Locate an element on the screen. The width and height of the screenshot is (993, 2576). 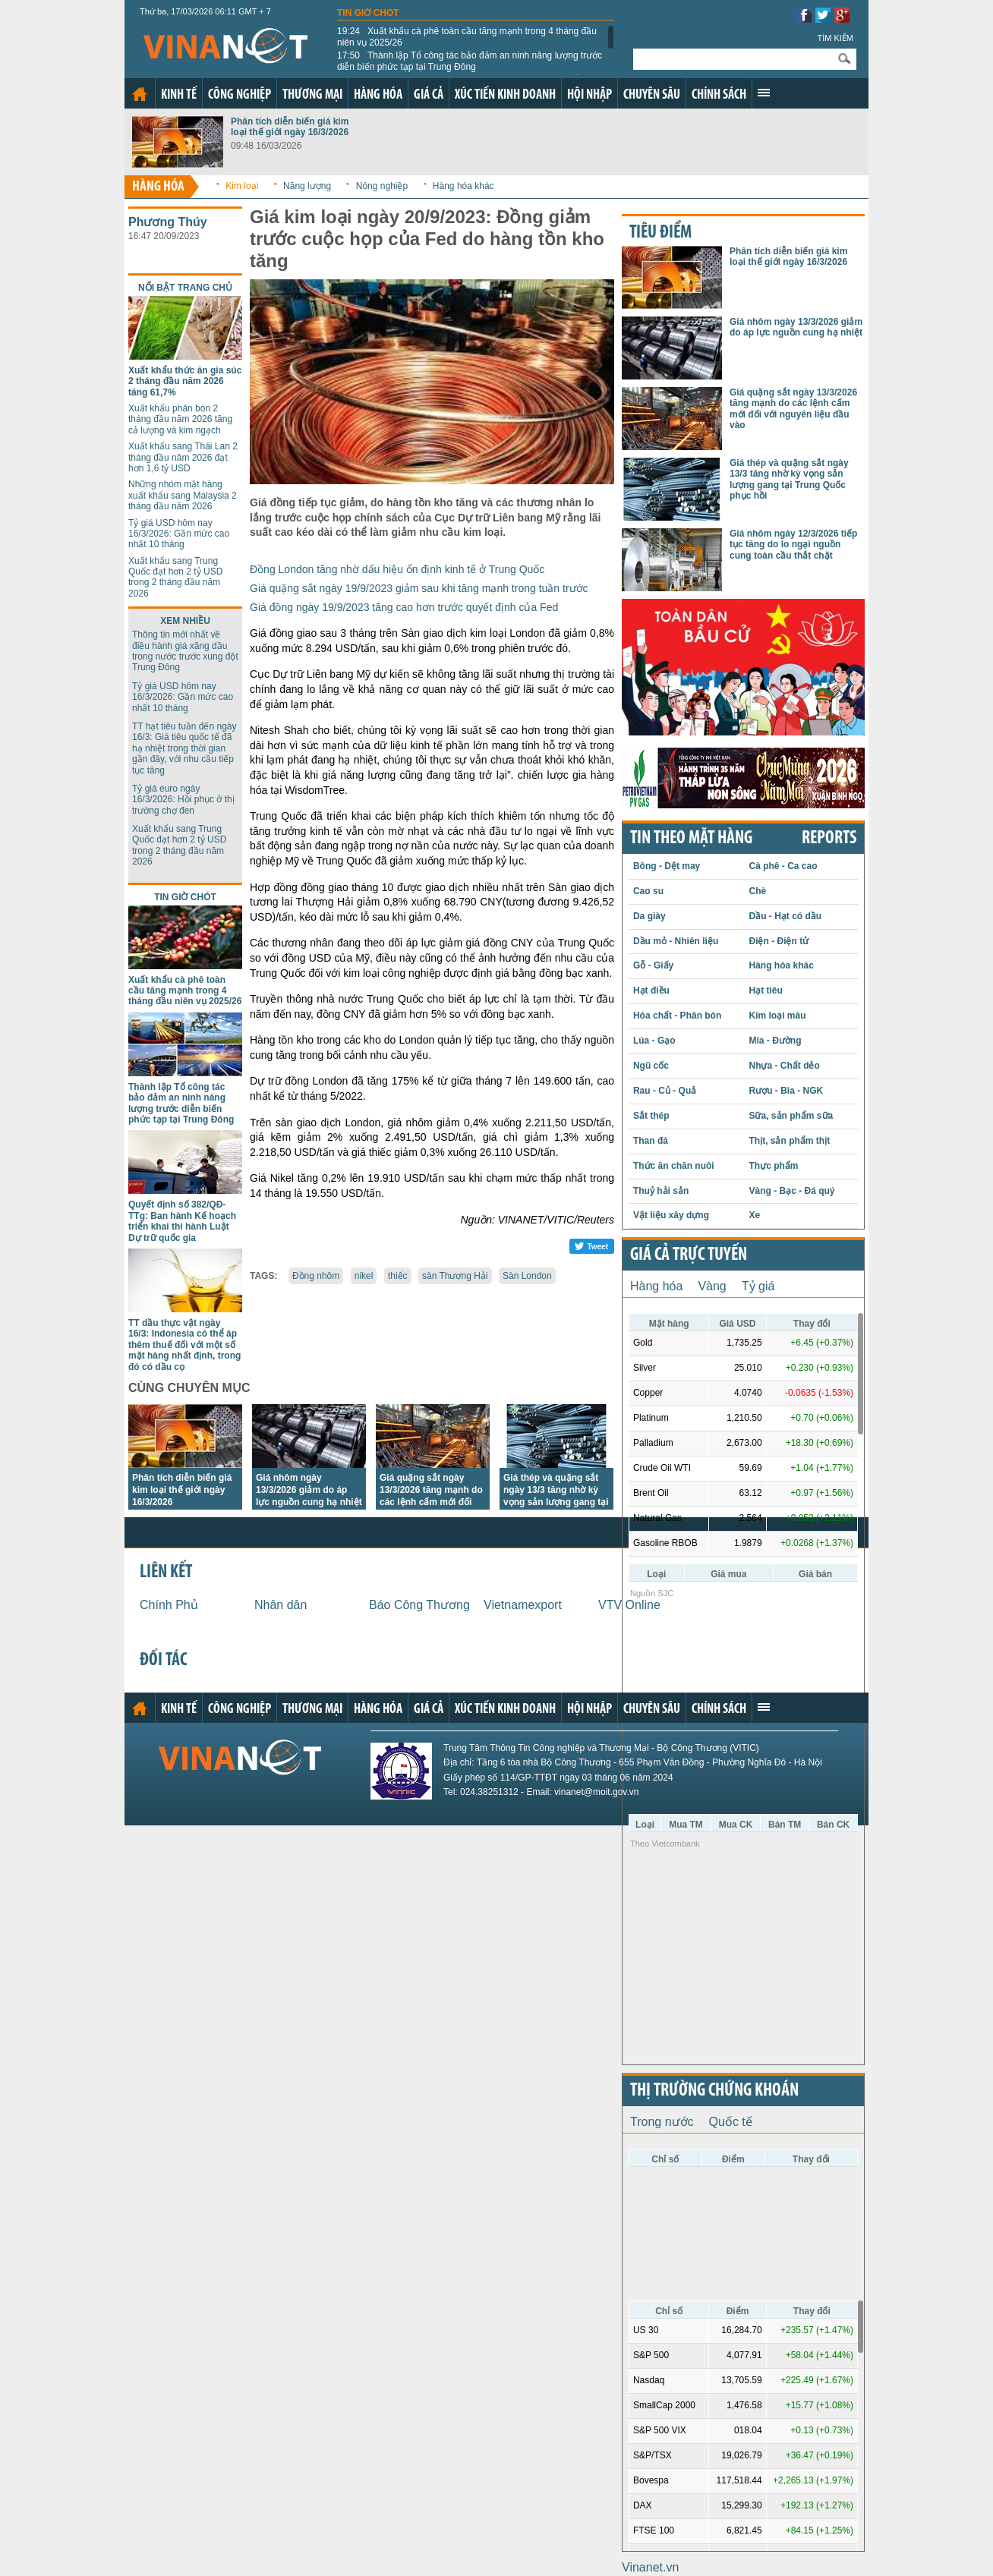
Xuất khẩu sang Thái Lan 2 tháng đầu năm 2026 đạt hơn 1,6 tỷ USD is located at coordinates (183, 457).